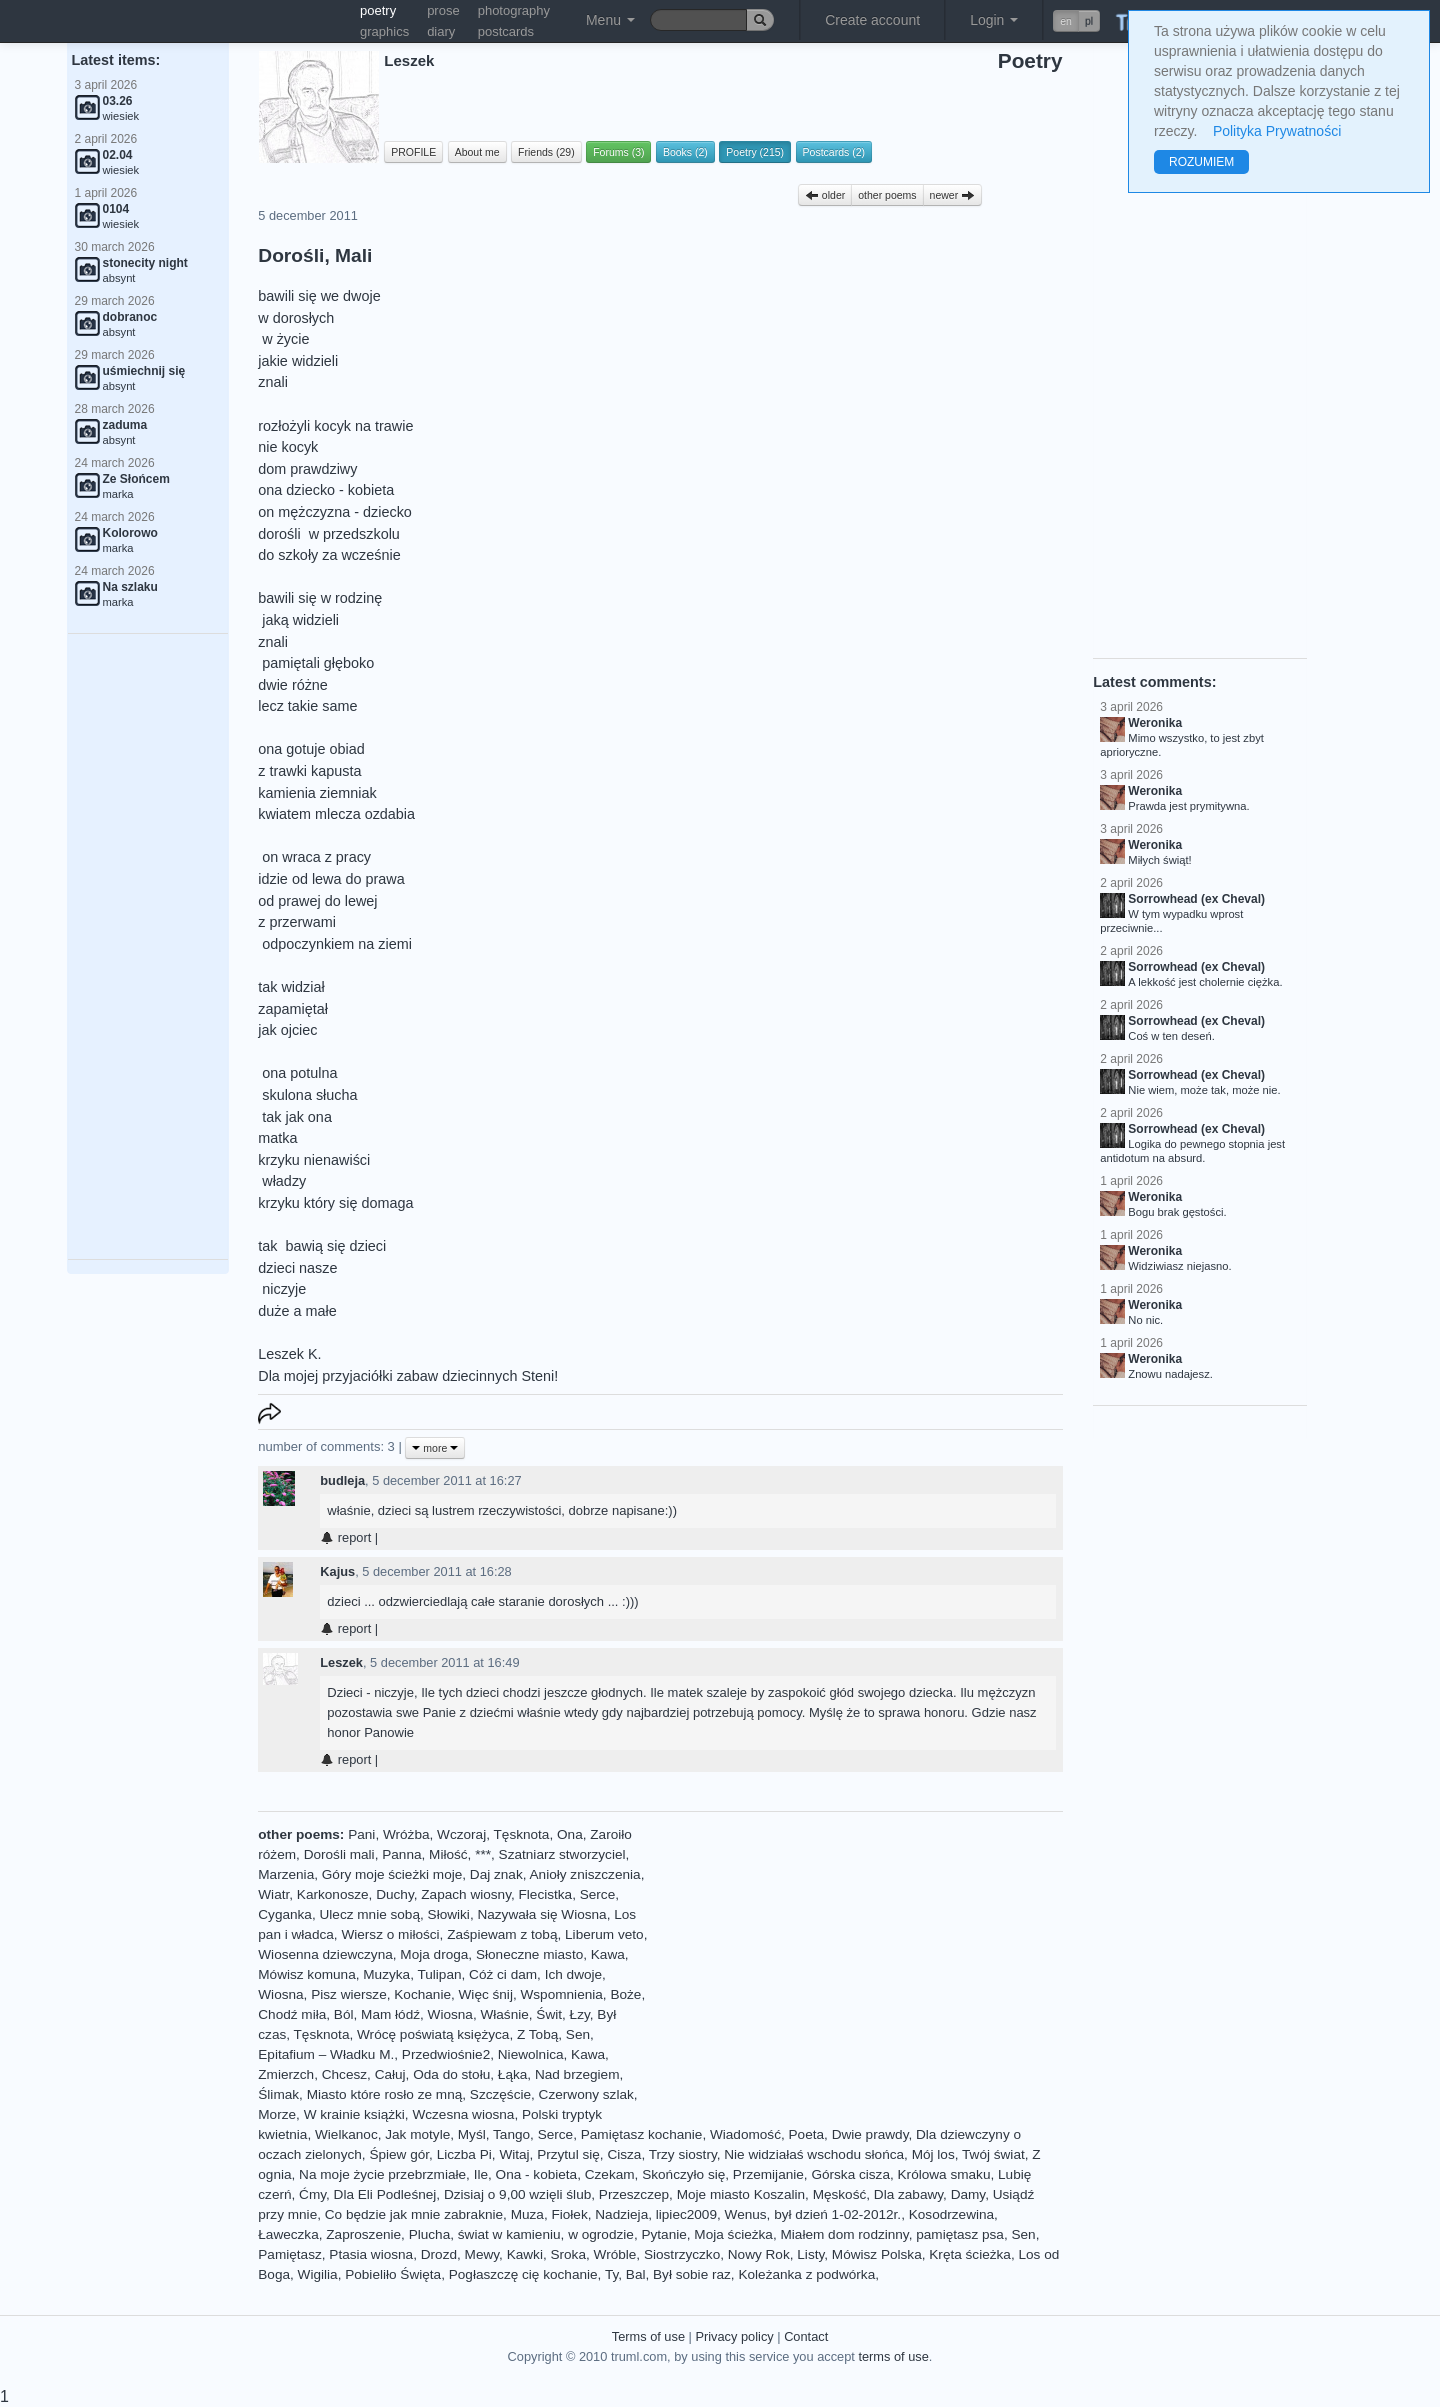 The width and height of the screenshot is (1440, 2407). What do you see at coordinates (844, 2234) in the screenshot?
I see `Miałem dom rodzinny` at bounding box center [844, 2234].